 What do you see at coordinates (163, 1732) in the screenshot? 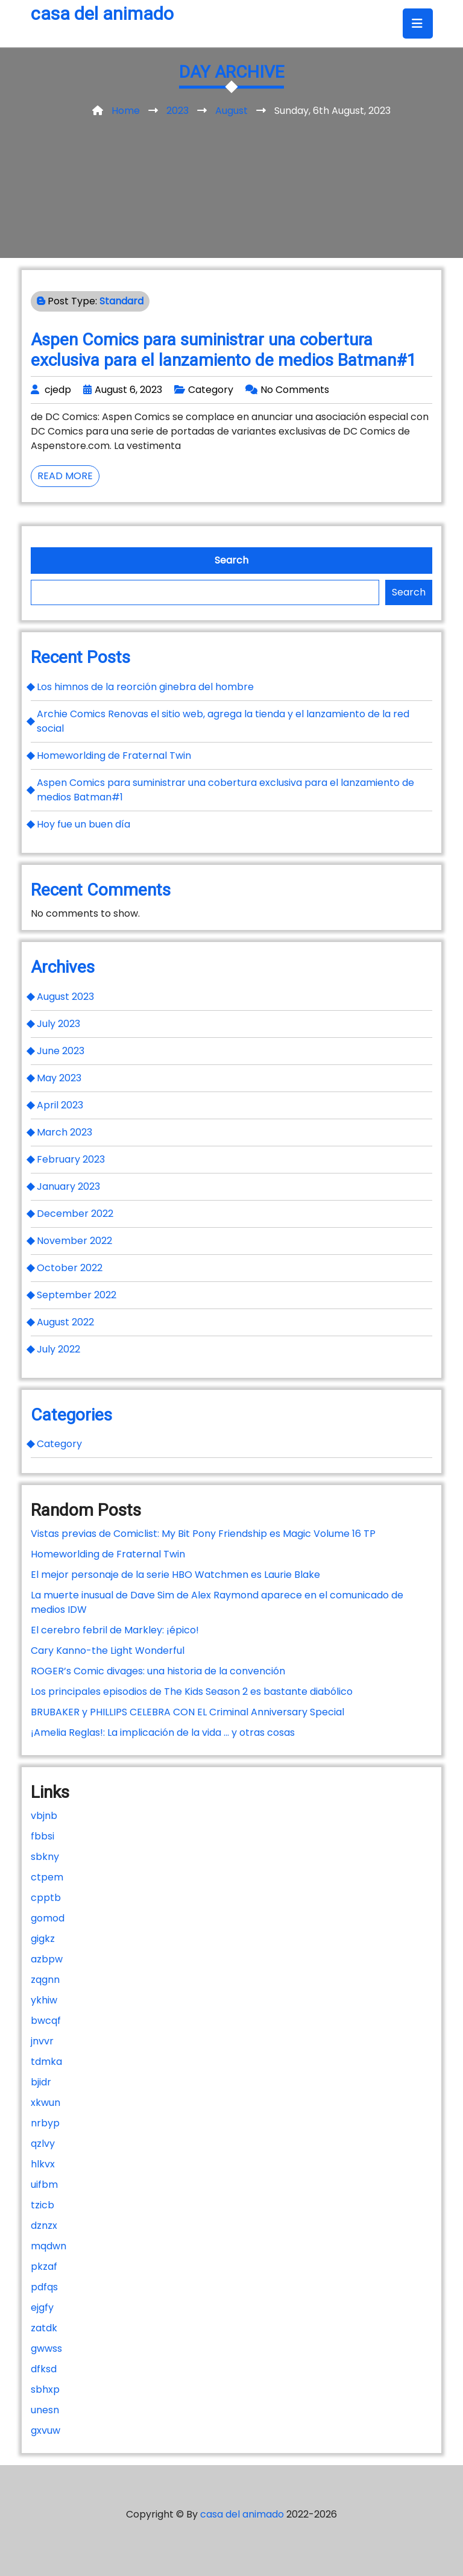
I see `¡Amelia Reglas!: La implicación de la vida … y otras cosas` at bounding box center [163, 1732].